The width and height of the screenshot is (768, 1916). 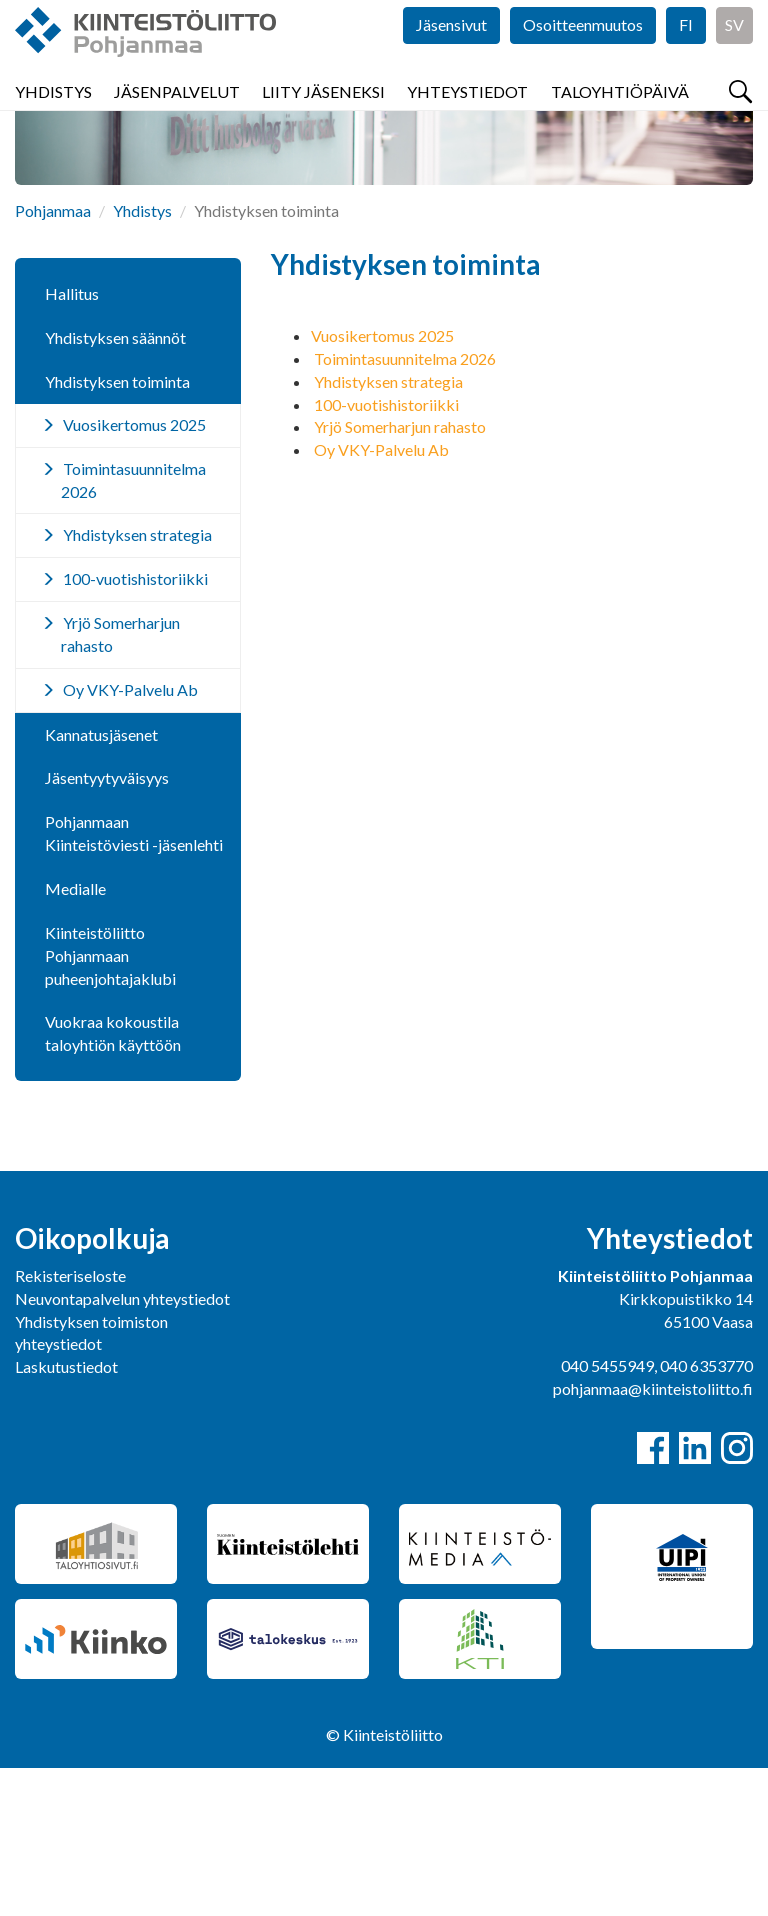 I want to click on Liity jäseneksi, so click(x=323, y=119).